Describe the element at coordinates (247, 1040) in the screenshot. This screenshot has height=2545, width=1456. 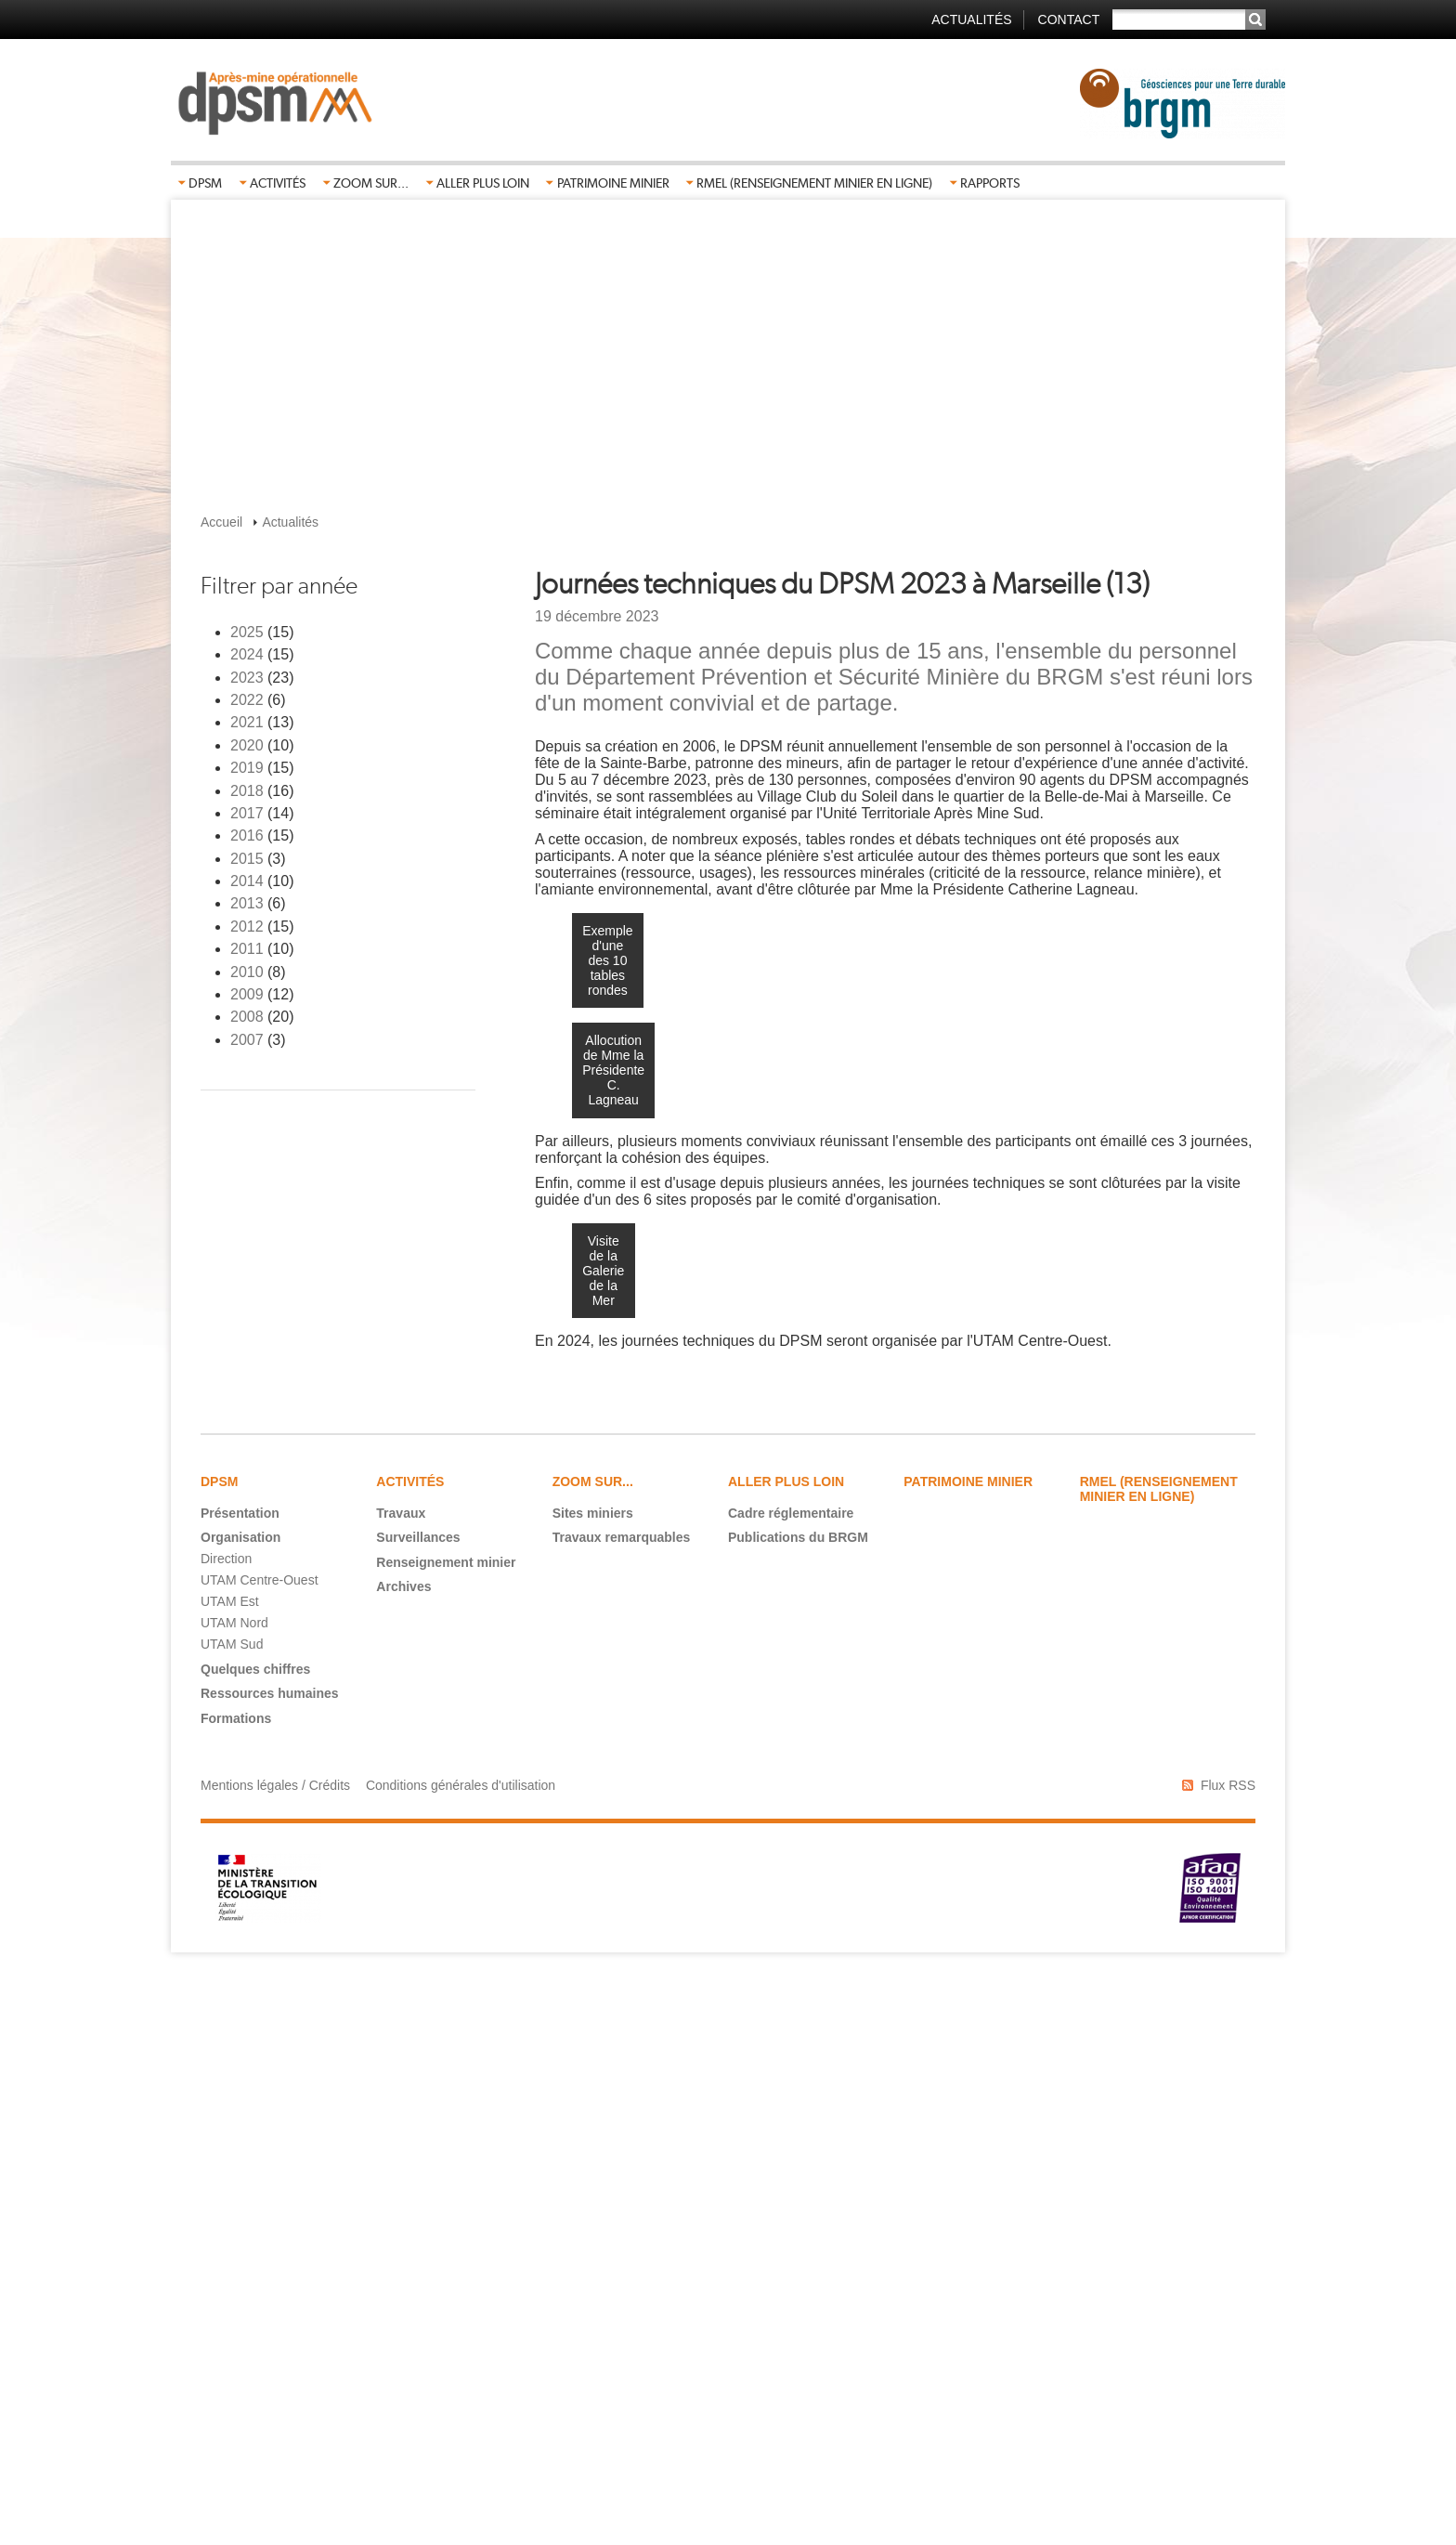
I see `2007` at that location.